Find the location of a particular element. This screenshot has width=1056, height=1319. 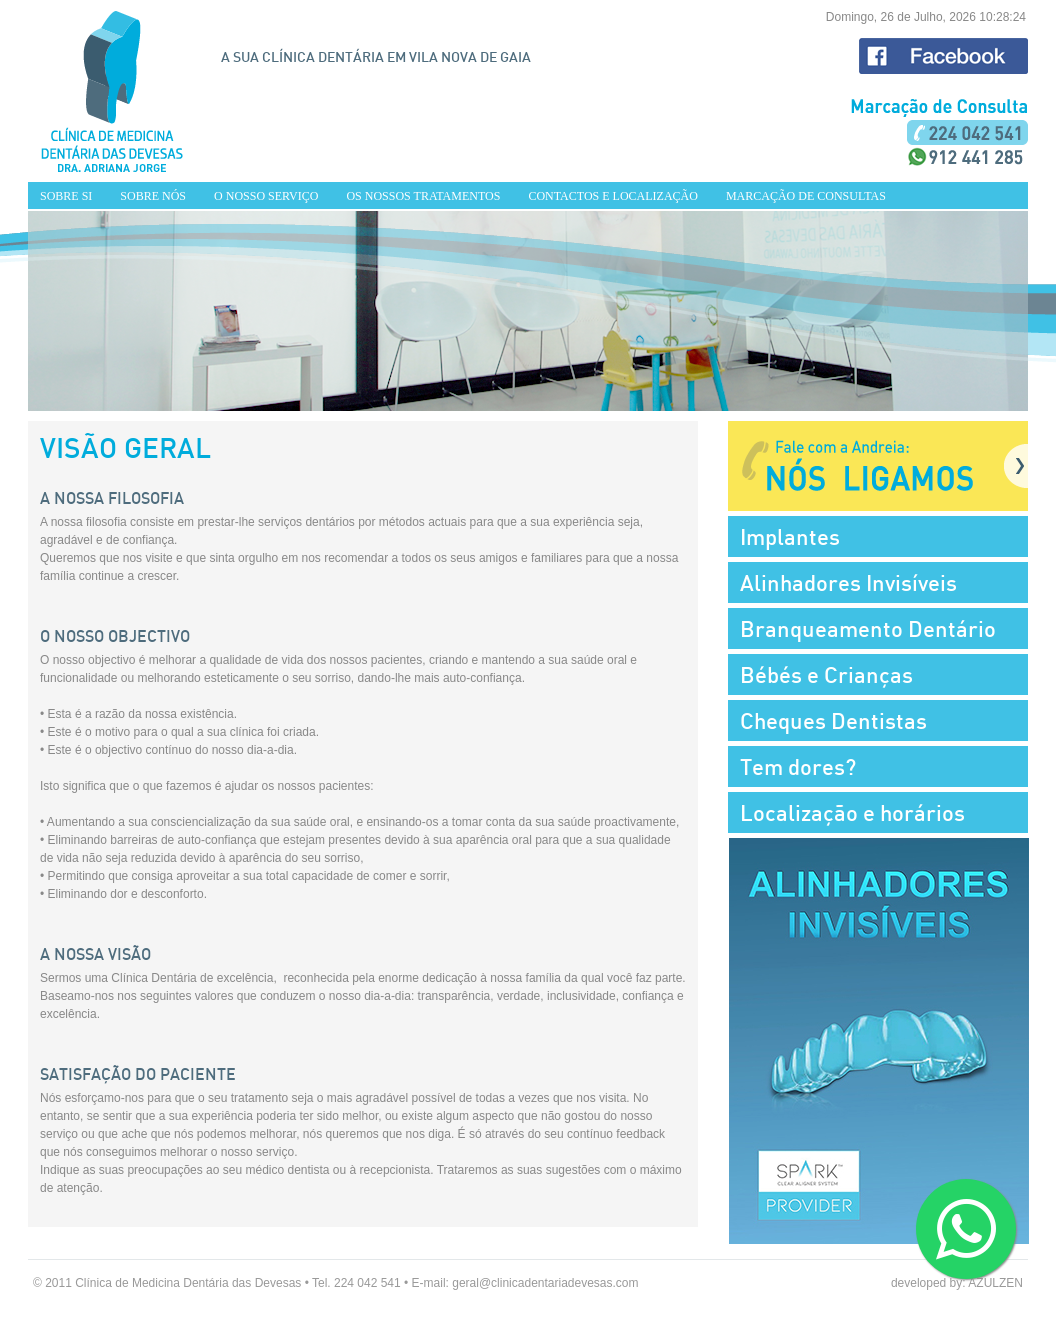

AZULZEN is located at coordinates (995, 1283).